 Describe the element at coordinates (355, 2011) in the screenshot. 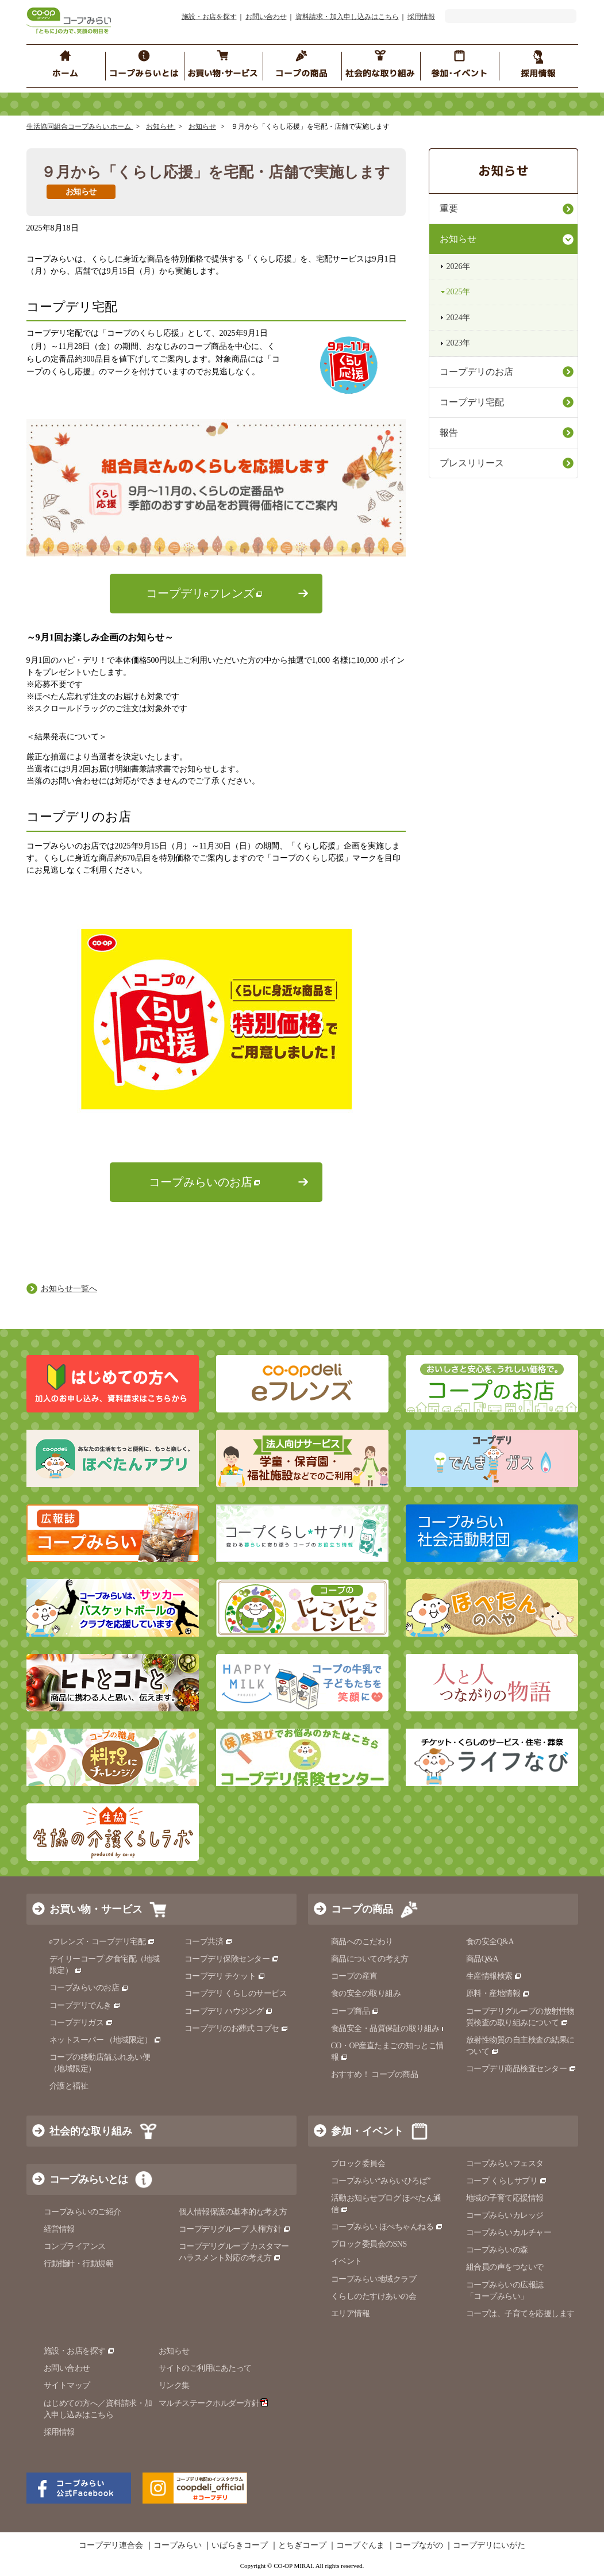

I see `コープ商品` at that location.